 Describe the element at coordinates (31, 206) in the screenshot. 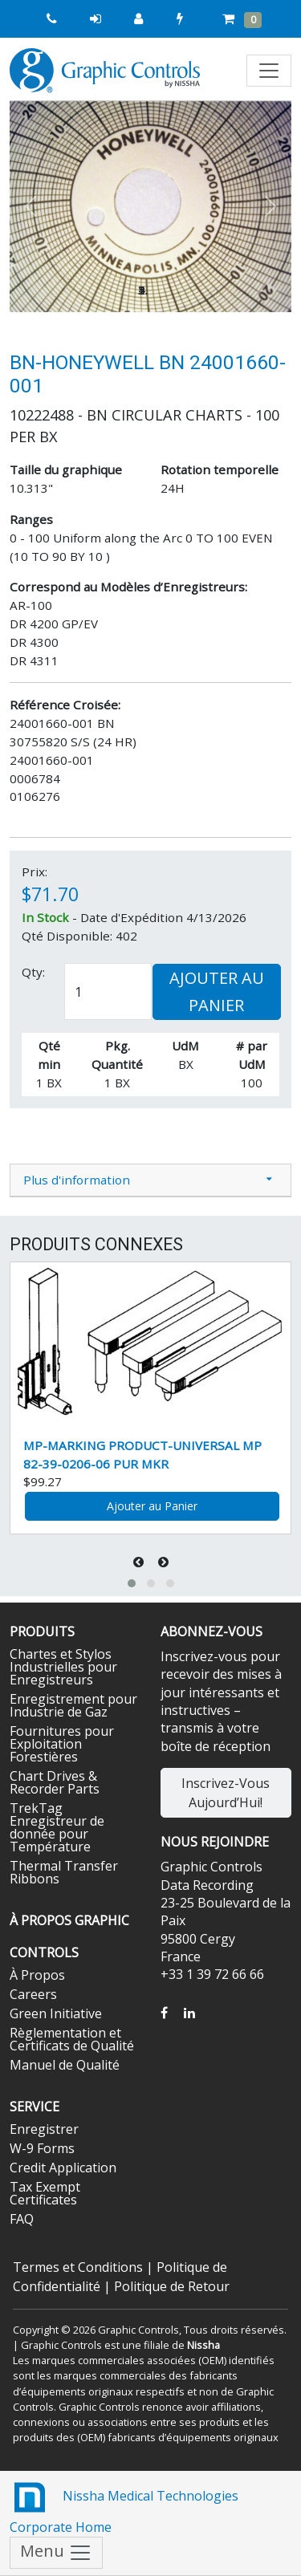

I see `[button]` at that location.